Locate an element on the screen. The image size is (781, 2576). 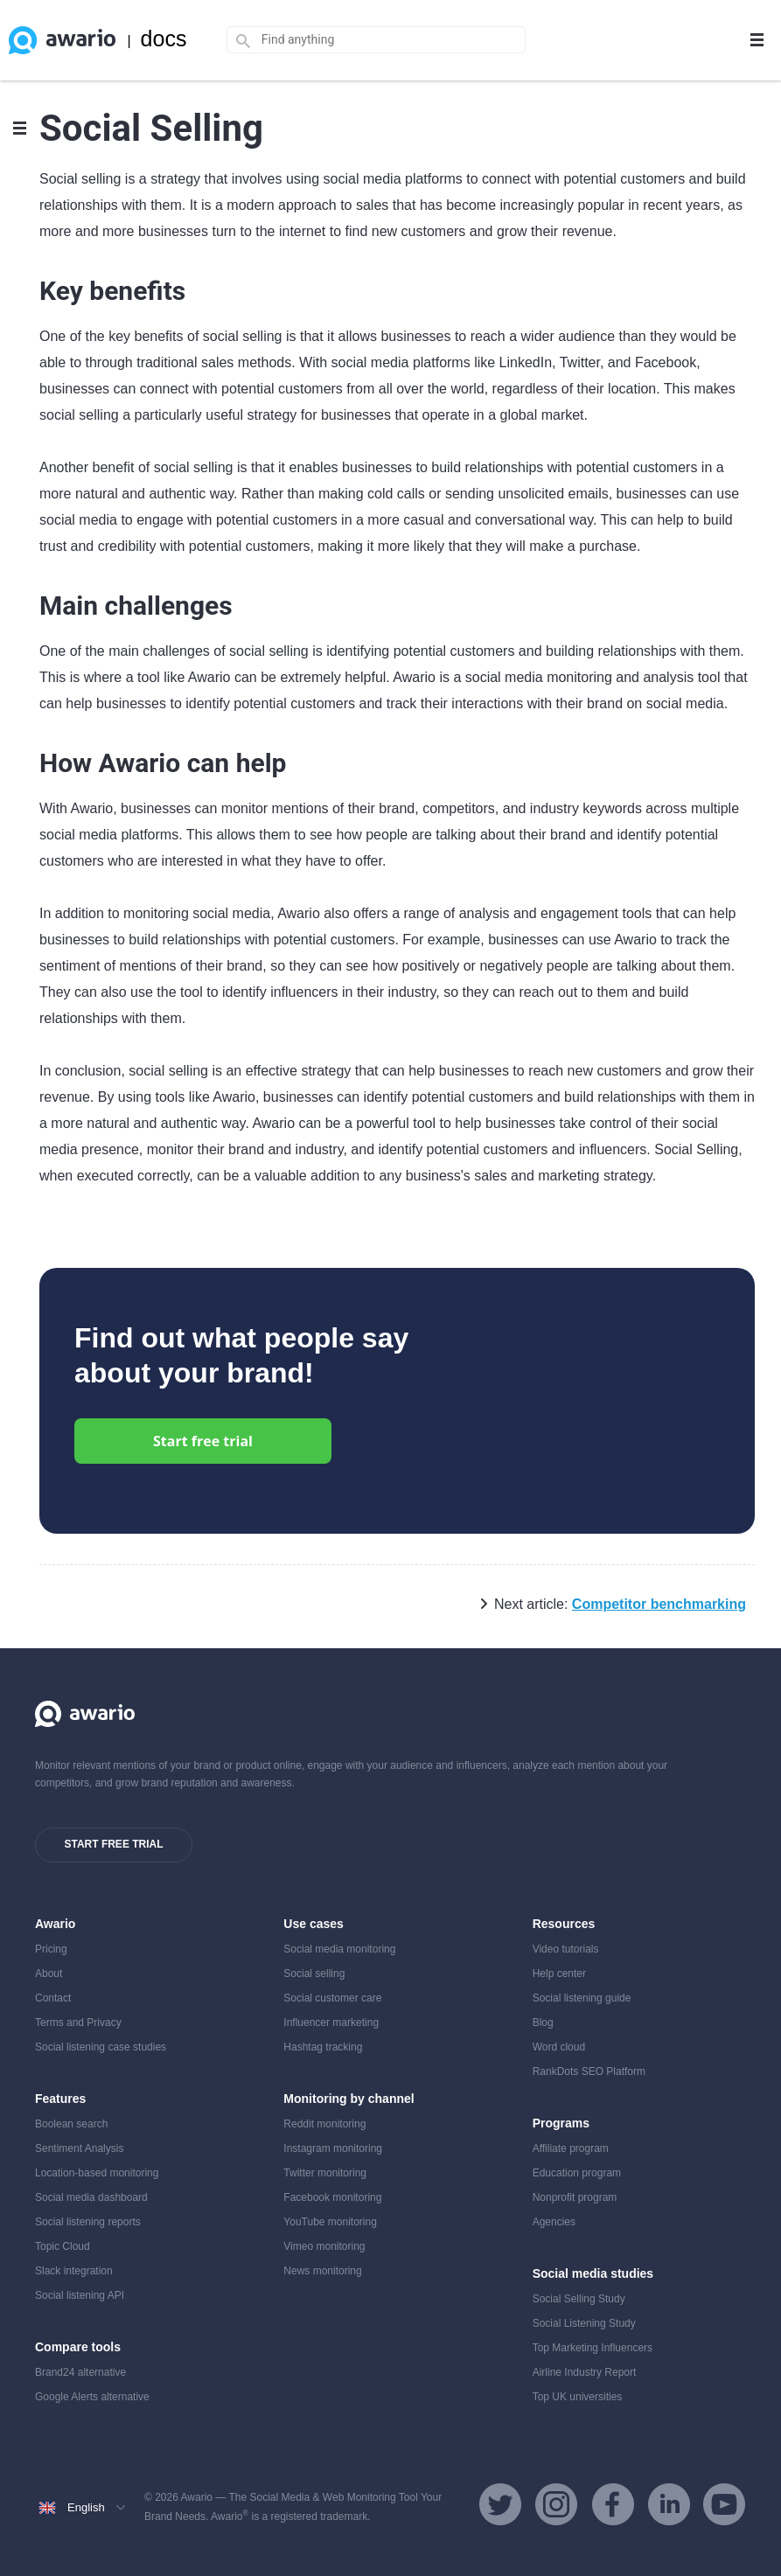
Hashtag tracking is located at coordinates (322, 2047).